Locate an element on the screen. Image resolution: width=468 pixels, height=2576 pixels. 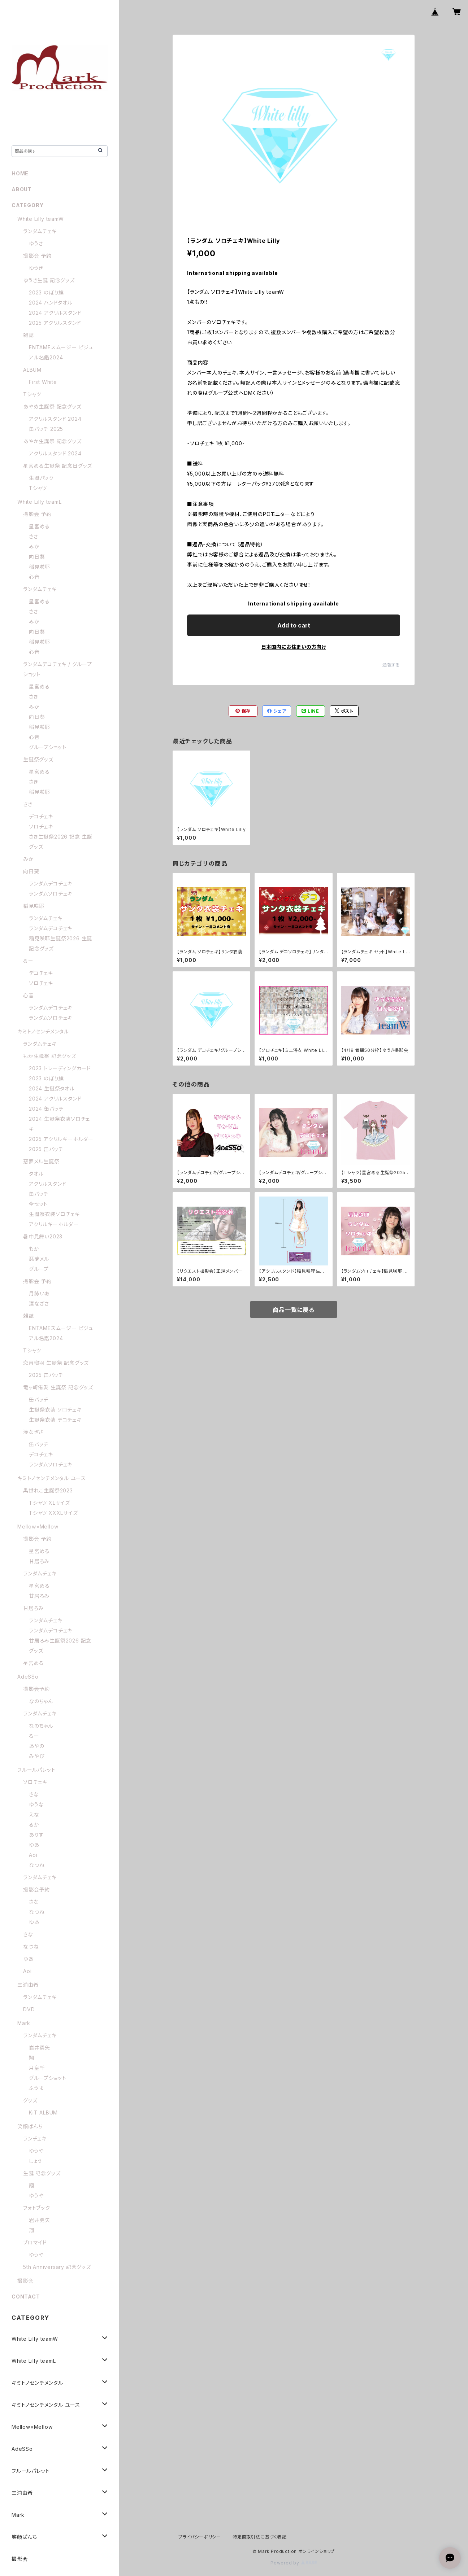
なつね is located at coordinates (36, 1865).